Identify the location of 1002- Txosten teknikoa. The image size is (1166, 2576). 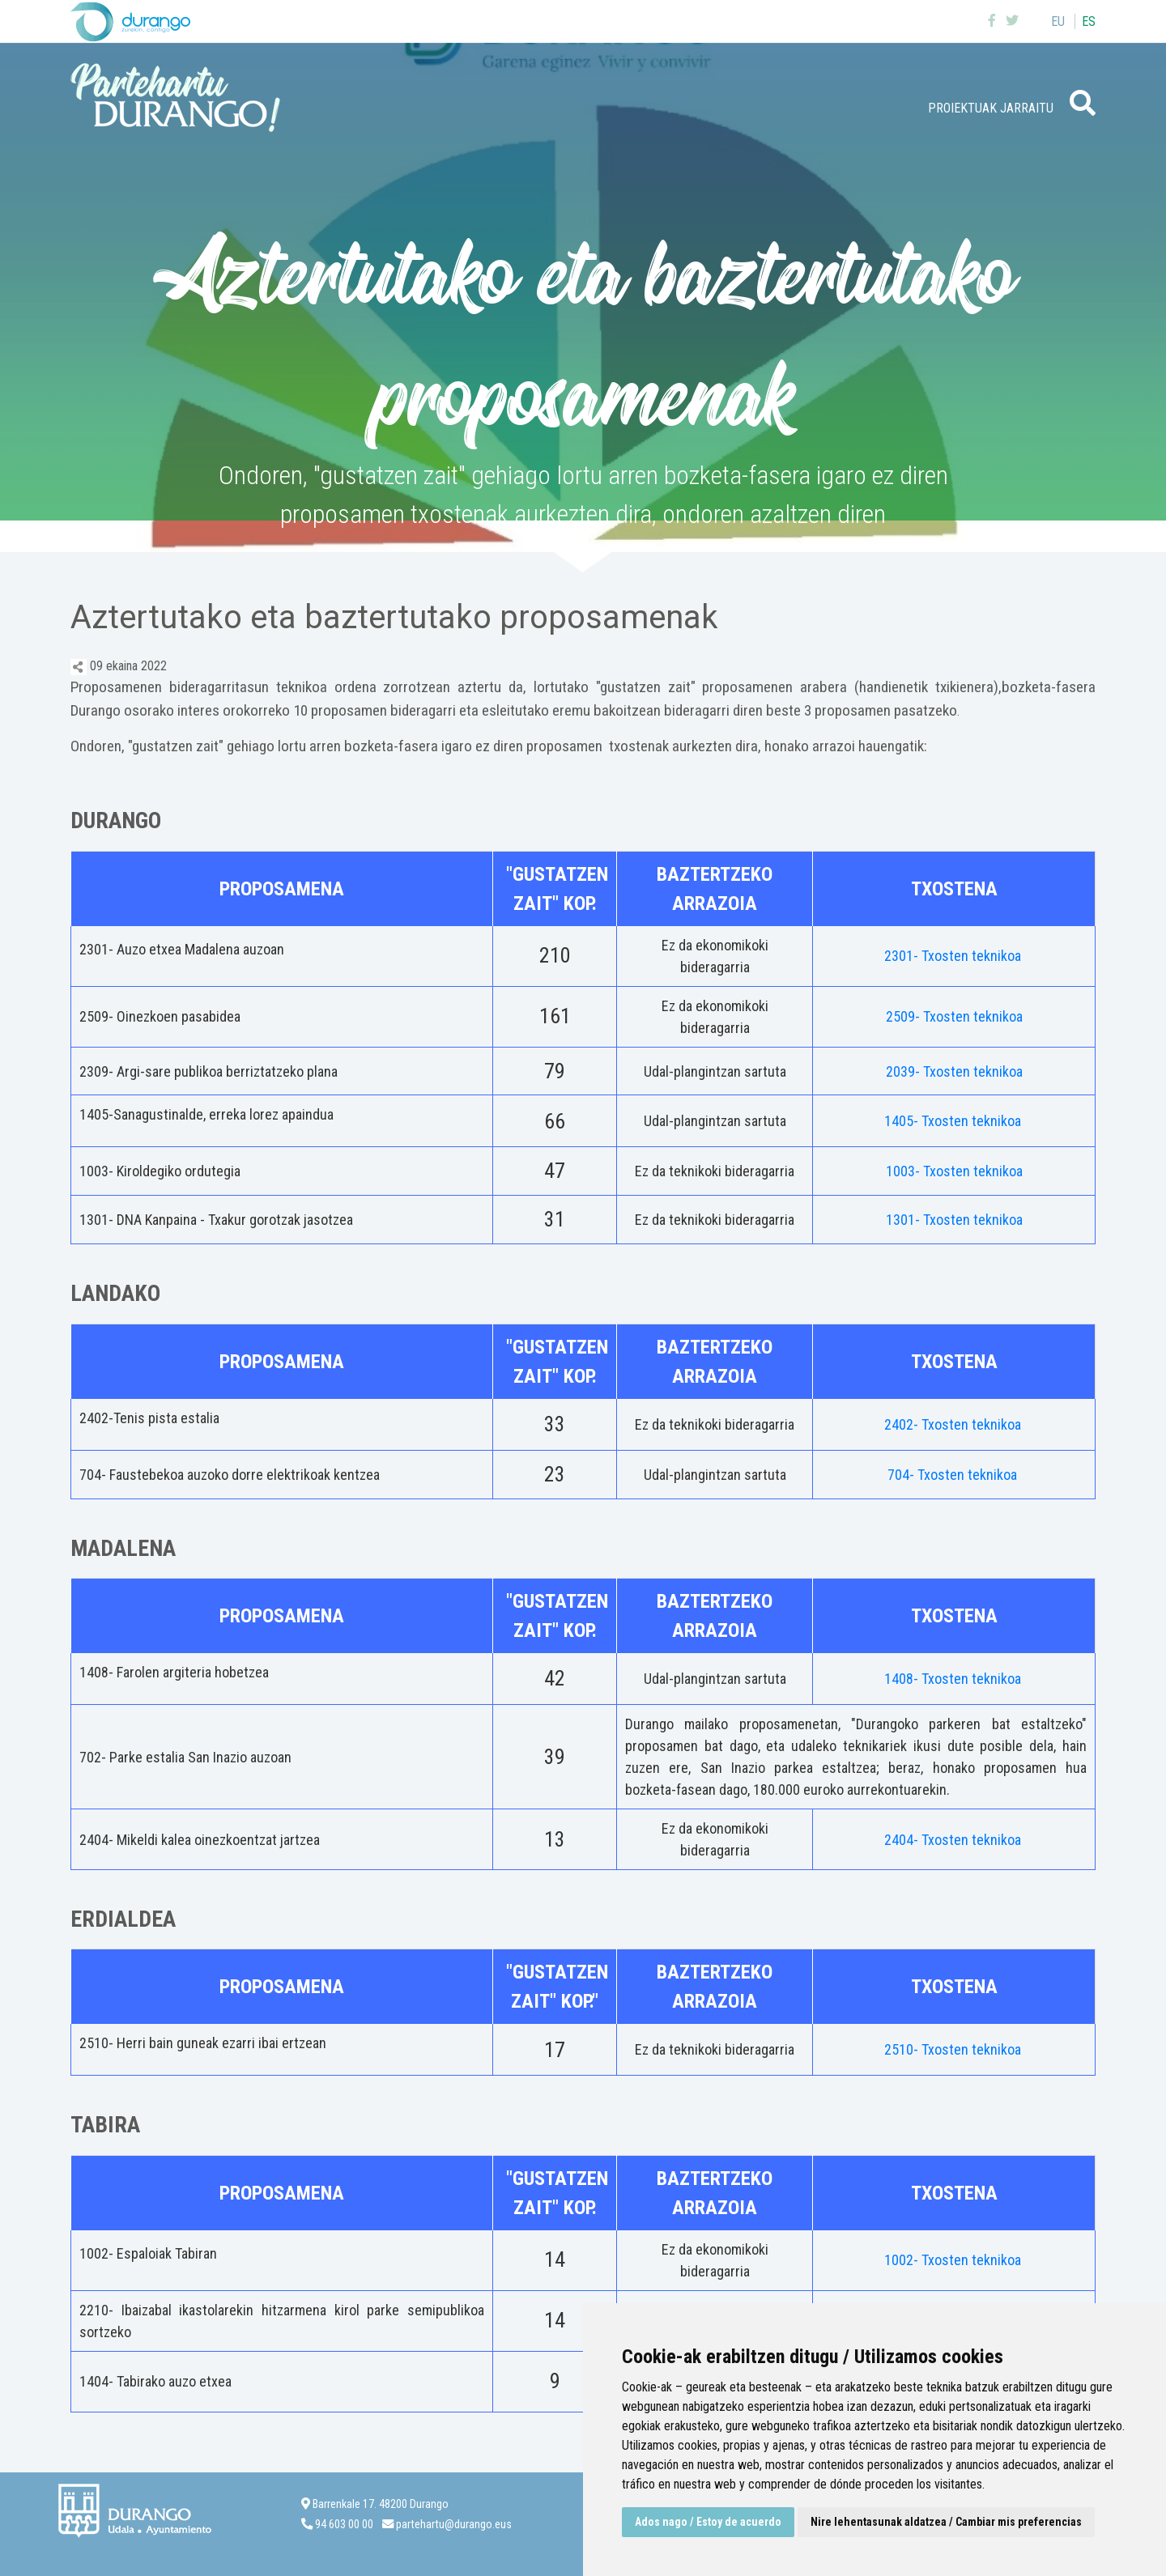
(954, 2259).